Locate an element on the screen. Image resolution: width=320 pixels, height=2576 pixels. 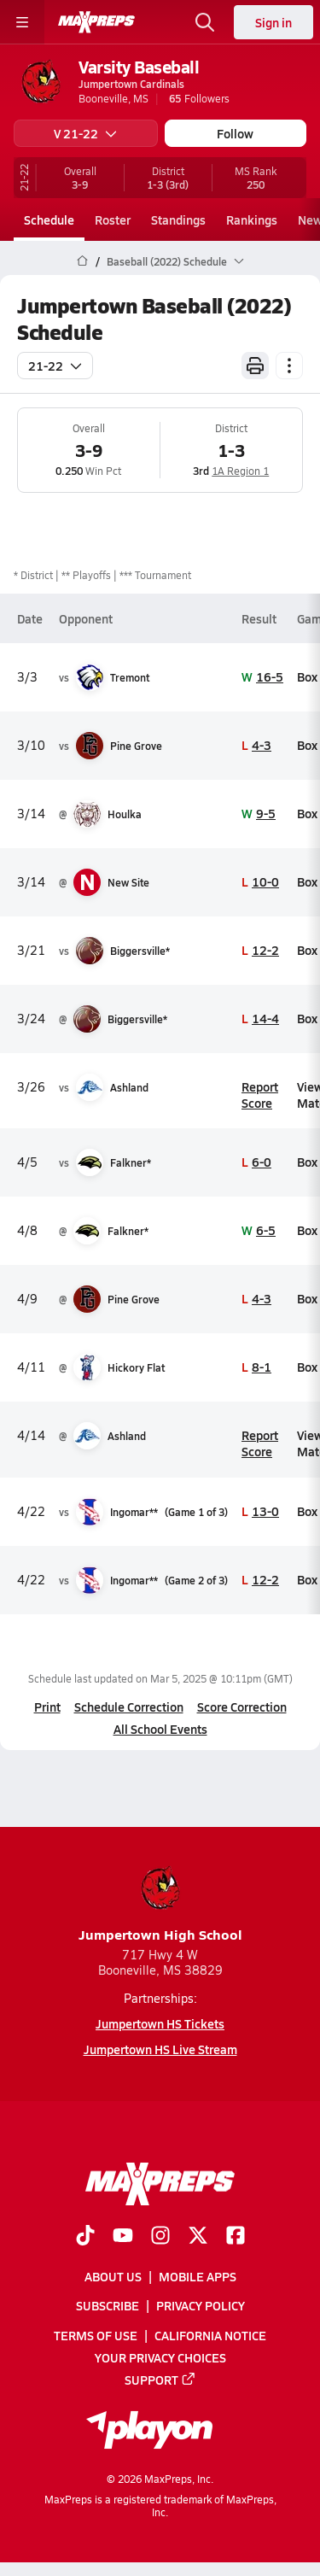
Support is located at coordinates (160, 2379).